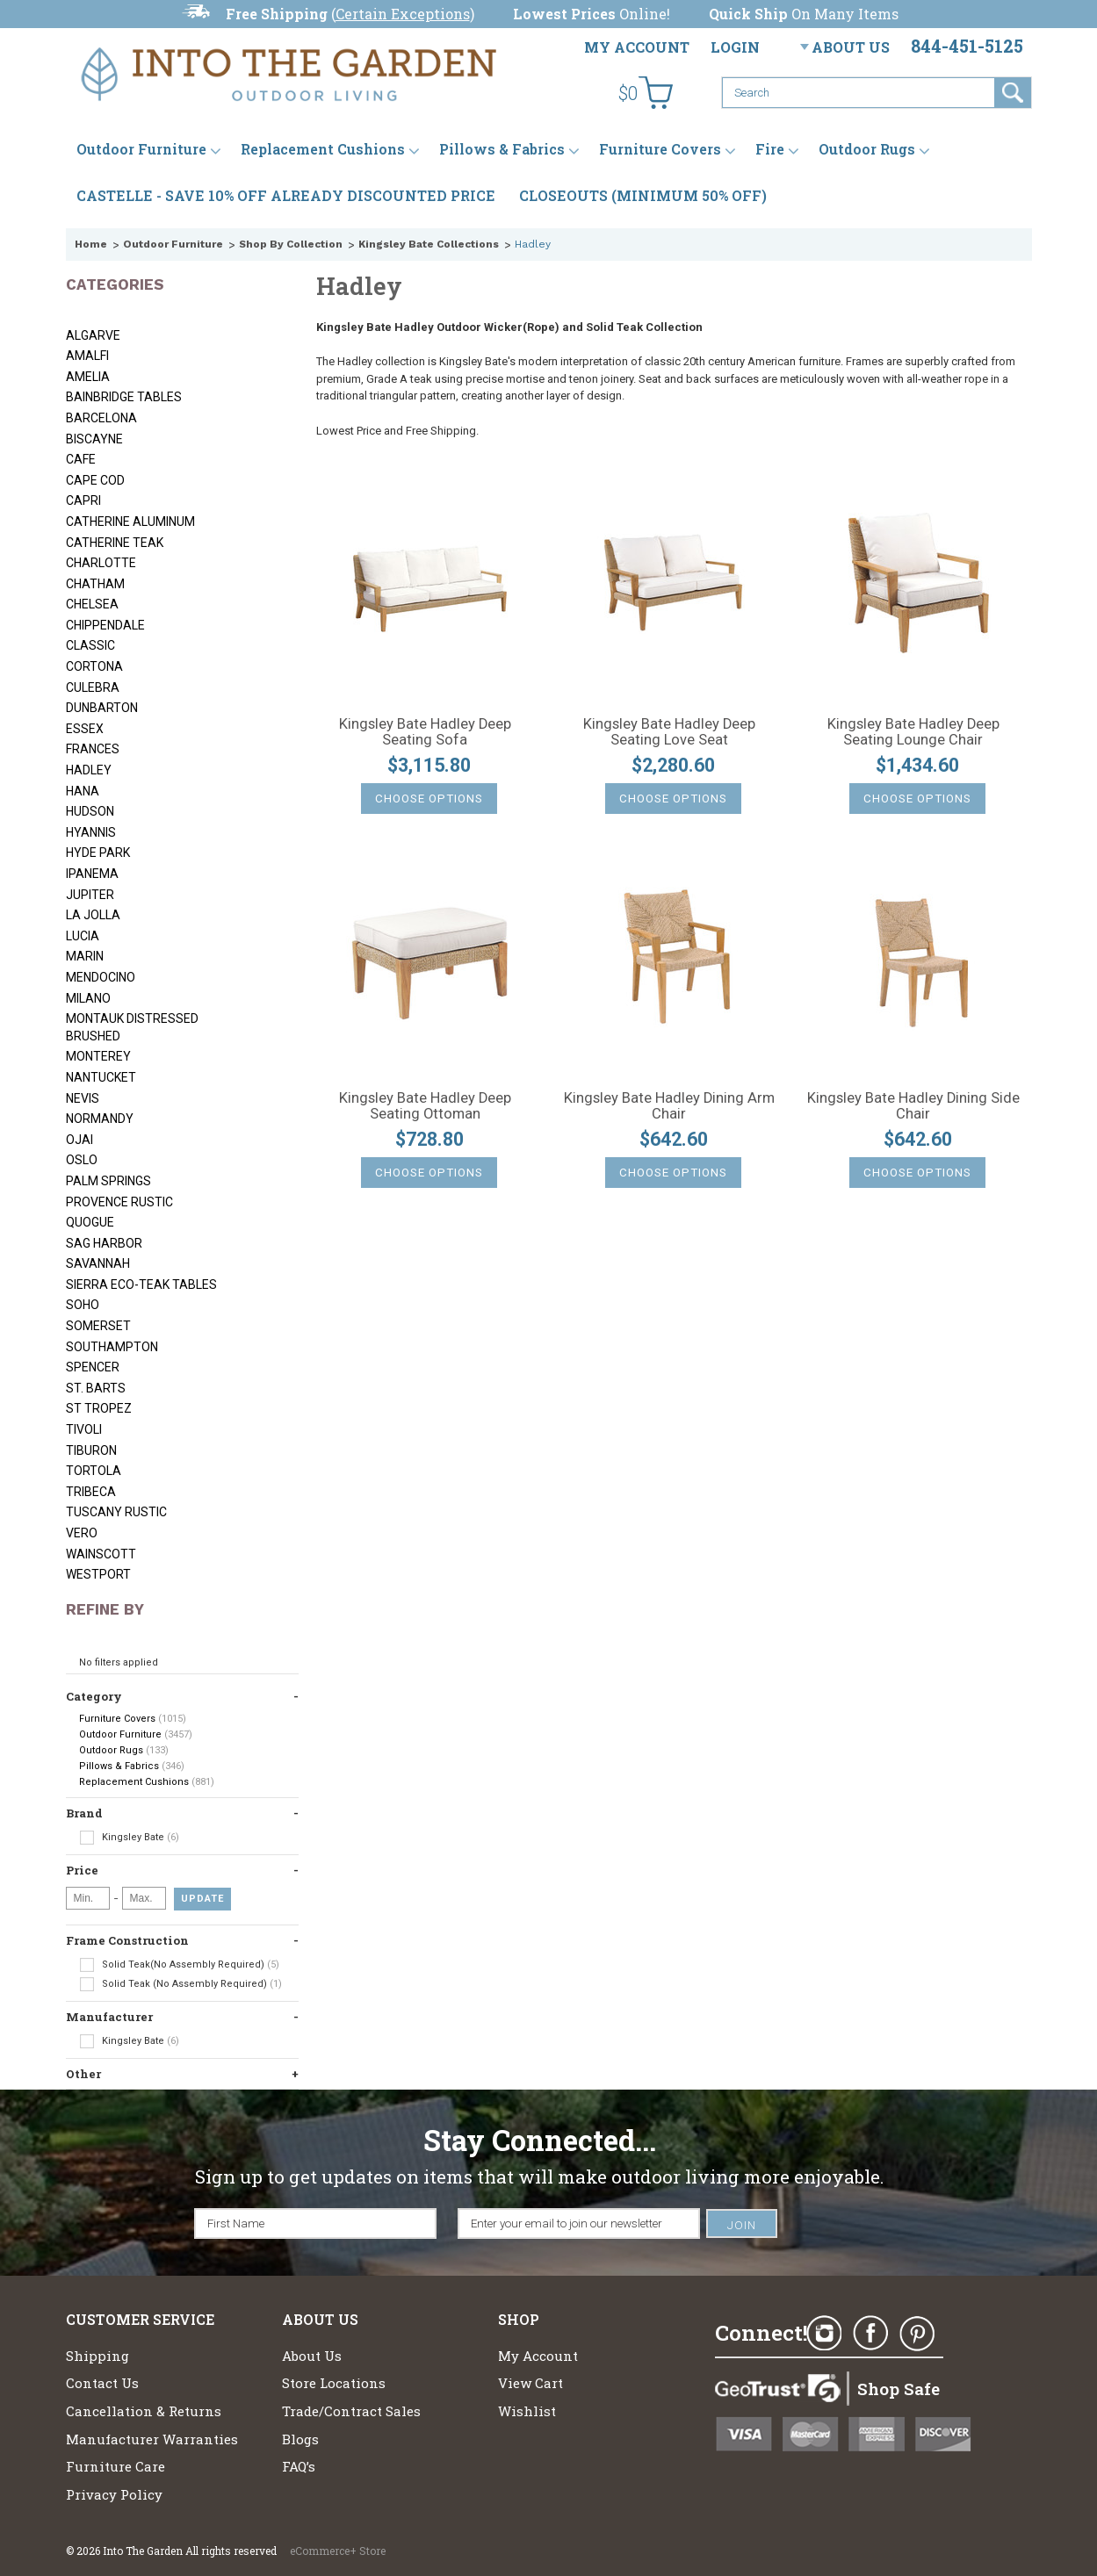 The height and width of the screenshot is (2576, 1097). Describe the element at coordinates (769, 149) in the screenshot. I see `Fire` at that location.